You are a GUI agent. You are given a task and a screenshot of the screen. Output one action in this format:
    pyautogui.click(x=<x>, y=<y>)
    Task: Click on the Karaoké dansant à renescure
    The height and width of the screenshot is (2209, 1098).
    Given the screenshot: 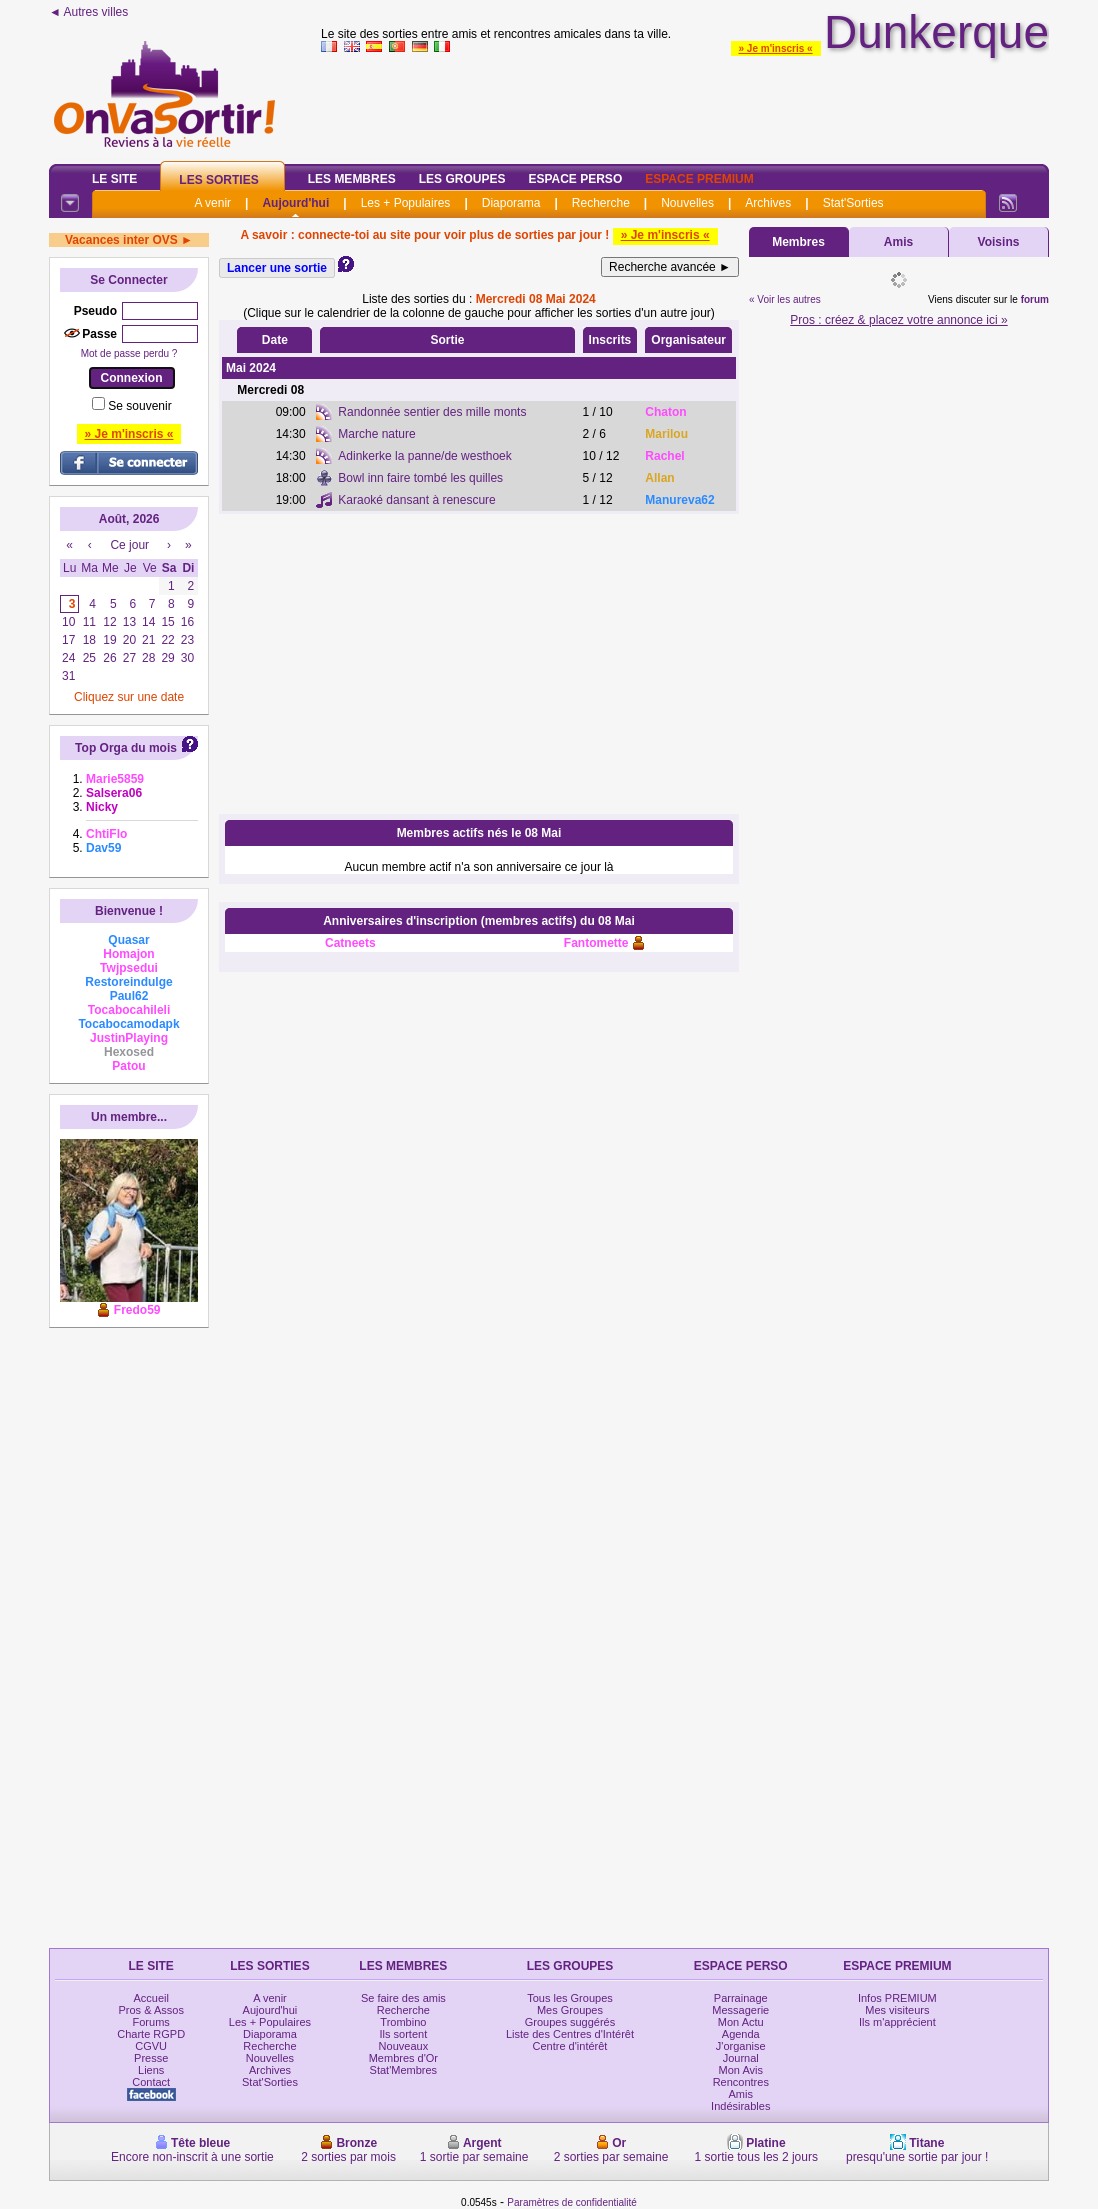 What is the action you would take?
    pyautogui.click(x=416, y=500)
    